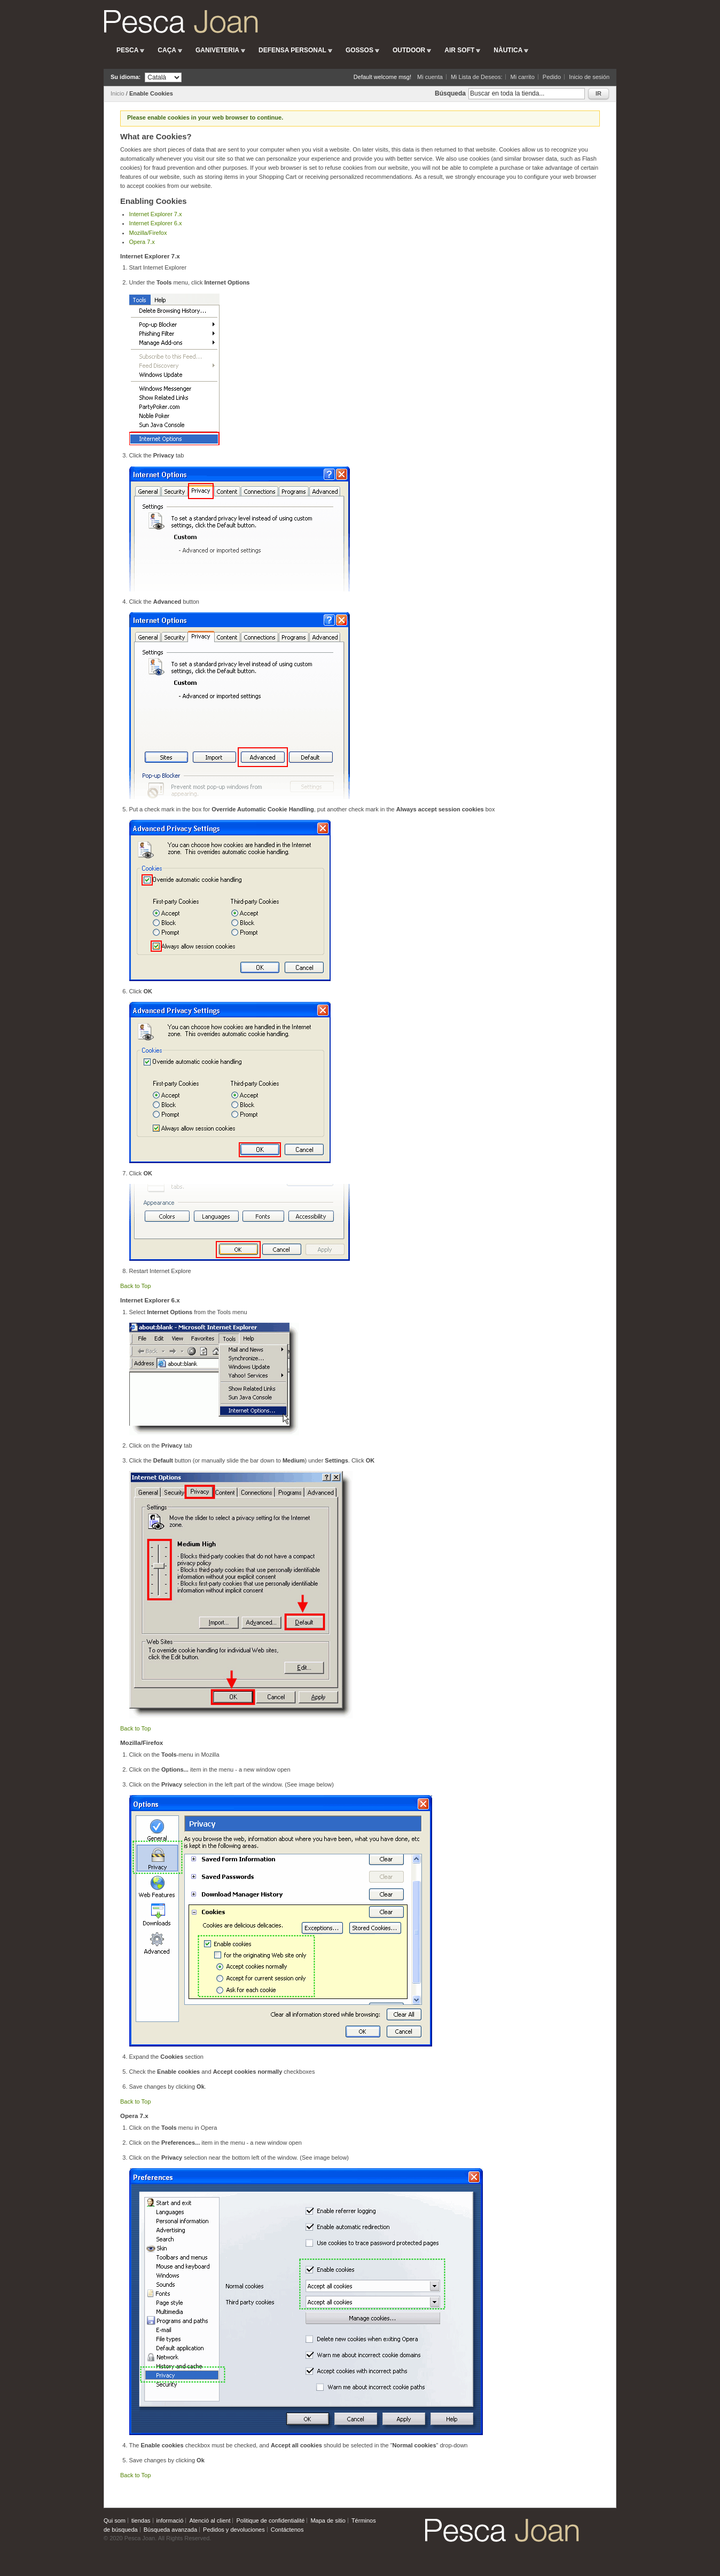 The image size is (720, 2576). What do you see at coordinates (170, 2529) in the screenshot?
I see `Búsqueda avanzada` at bounding box center [170, 2529].